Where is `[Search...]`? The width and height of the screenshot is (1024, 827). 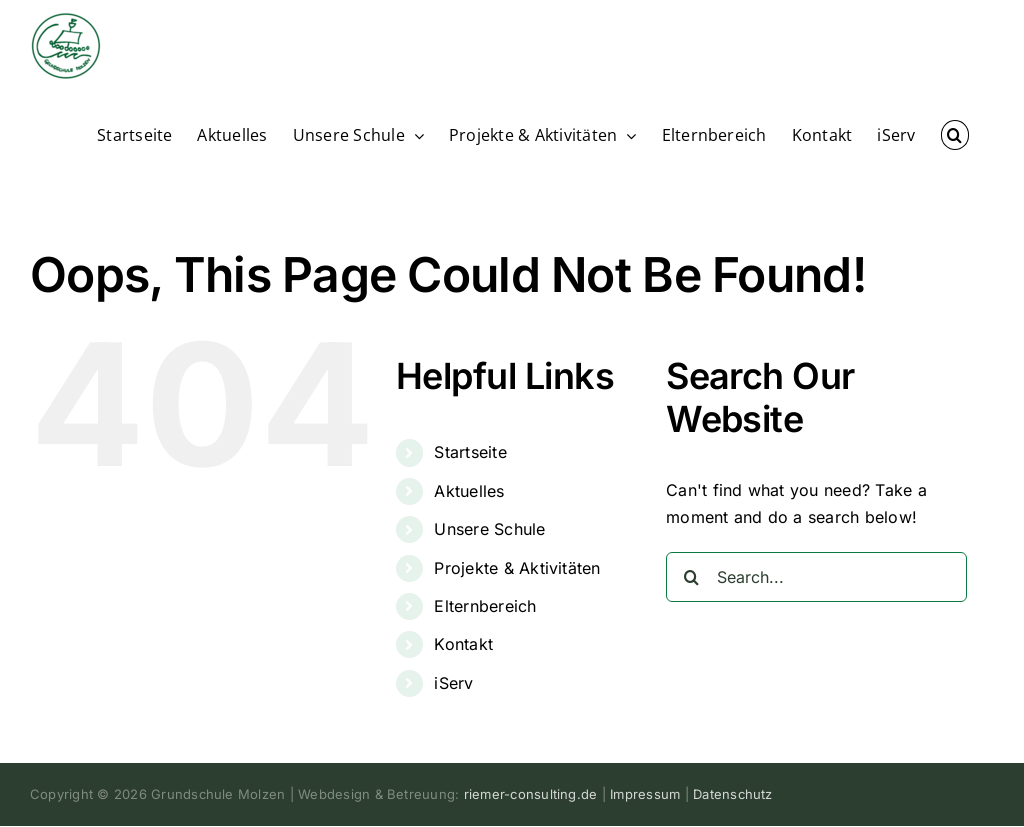
[Search...] is located at coordinates (816, 577).